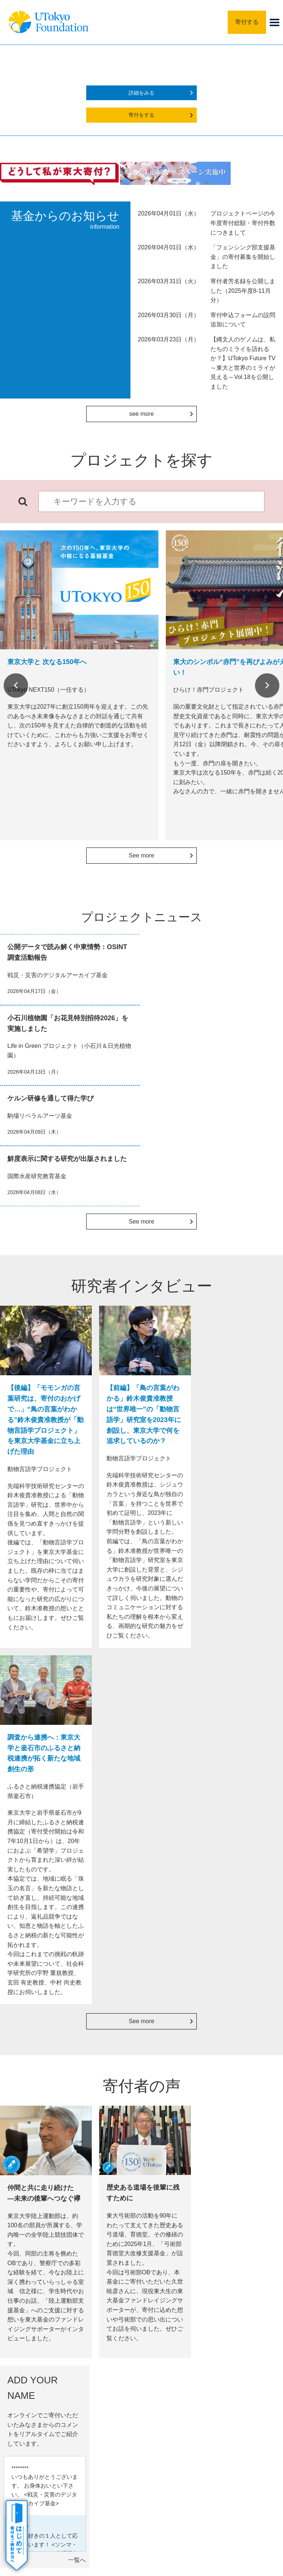  I want to click on 活動成果, so click(32, 2378).